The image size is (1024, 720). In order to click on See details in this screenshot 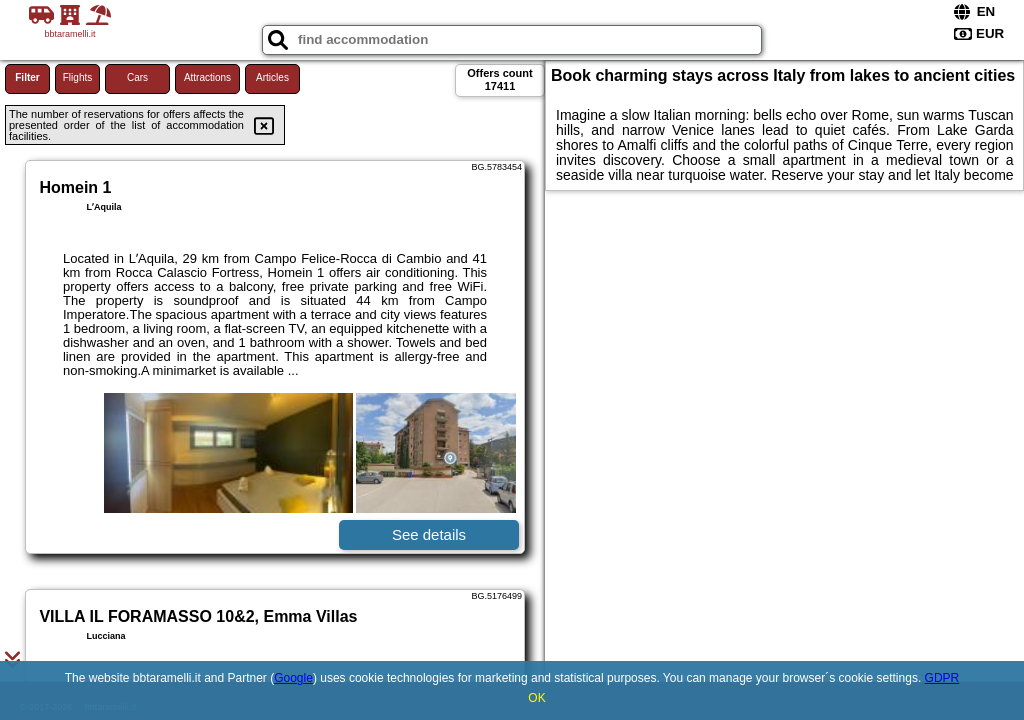, I will do `click(429, 534)`.